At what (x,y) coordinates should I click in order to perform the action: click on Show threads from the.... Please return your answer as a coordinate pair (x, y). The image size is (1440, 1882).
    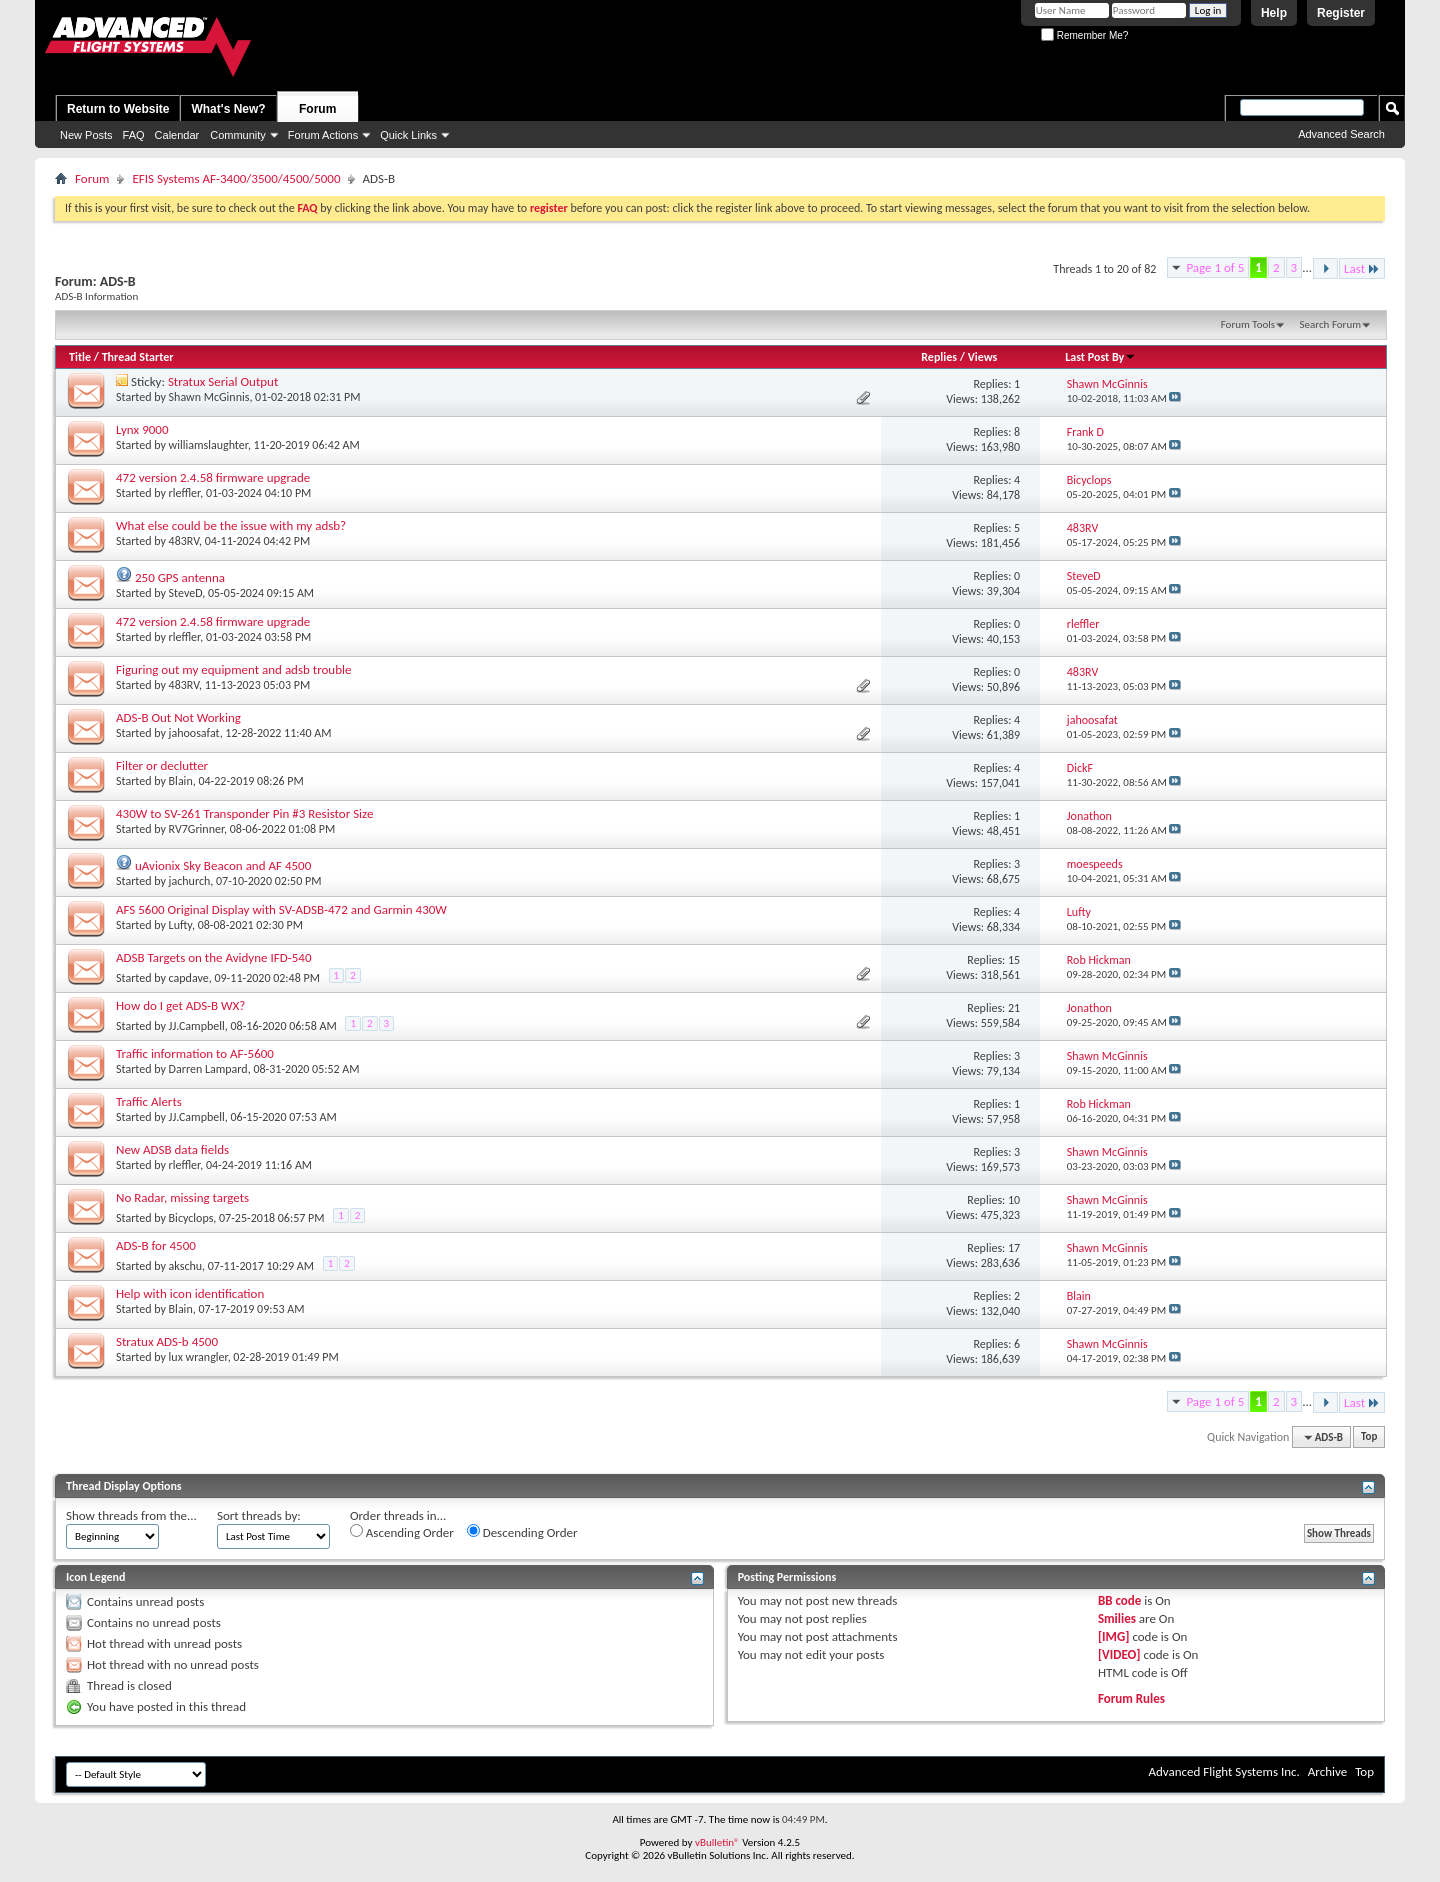
    Looking at the image, I should click on (131, 1515).